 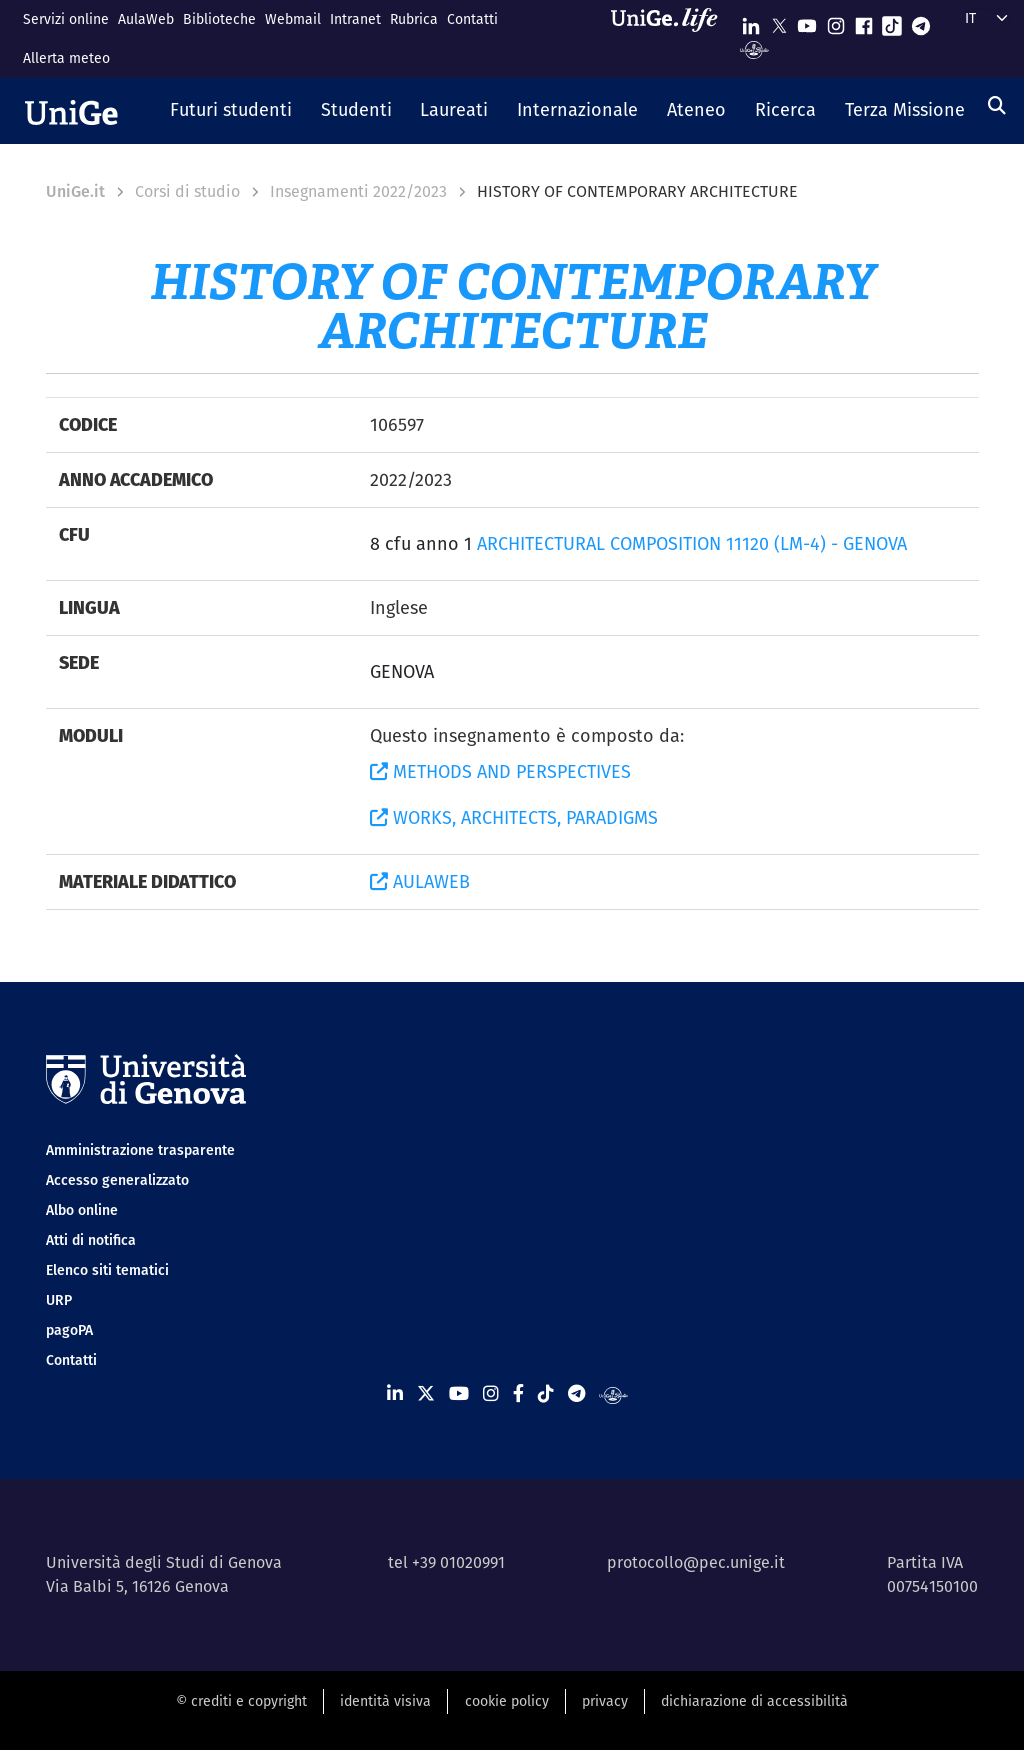 I want to click on UniGe.it, so click(x=75, y=191).